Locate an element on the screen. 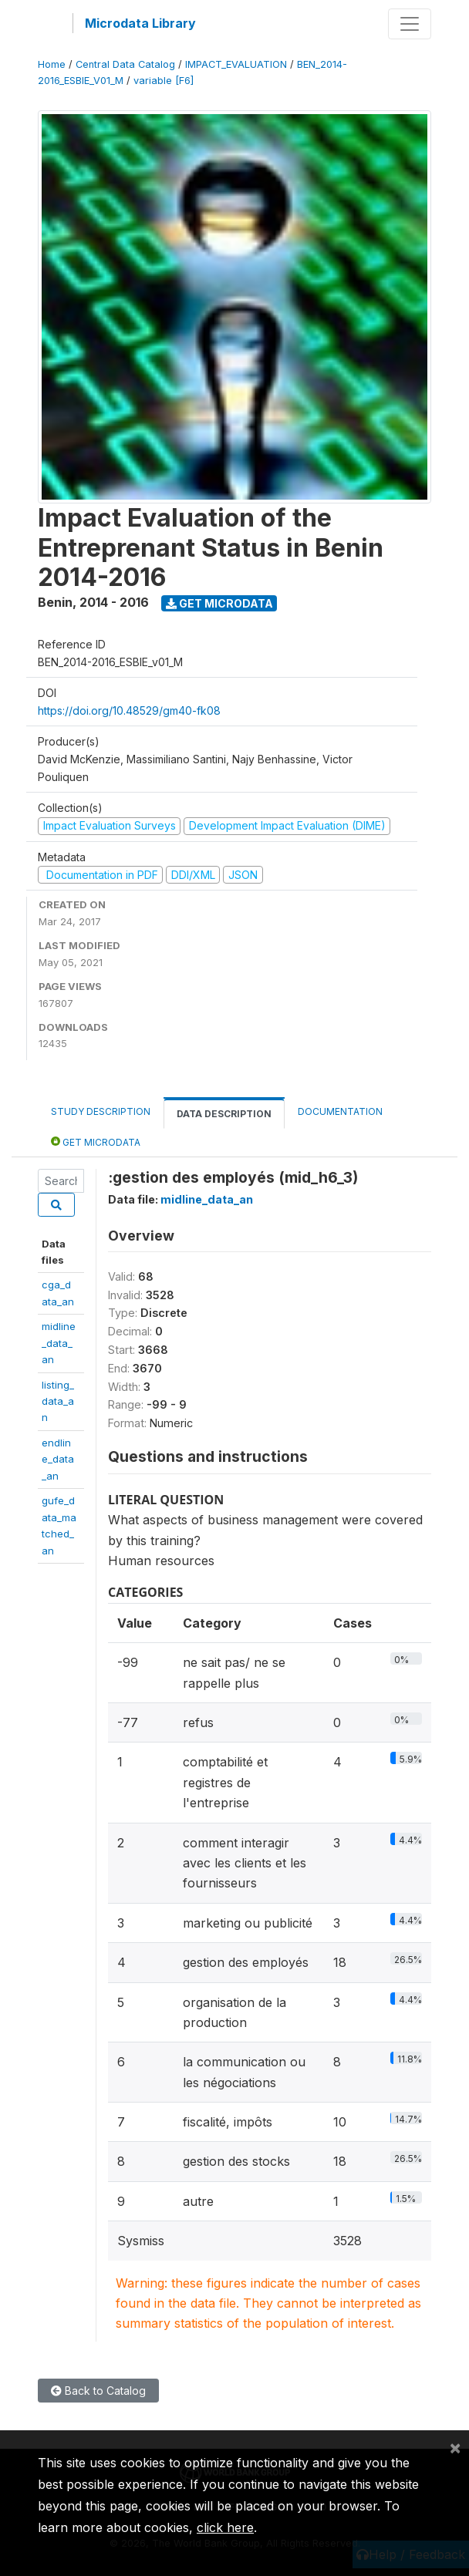 The width and height of the screenshot is (469, 2576). Central Data Catalog is located at coordinates (125, 64).